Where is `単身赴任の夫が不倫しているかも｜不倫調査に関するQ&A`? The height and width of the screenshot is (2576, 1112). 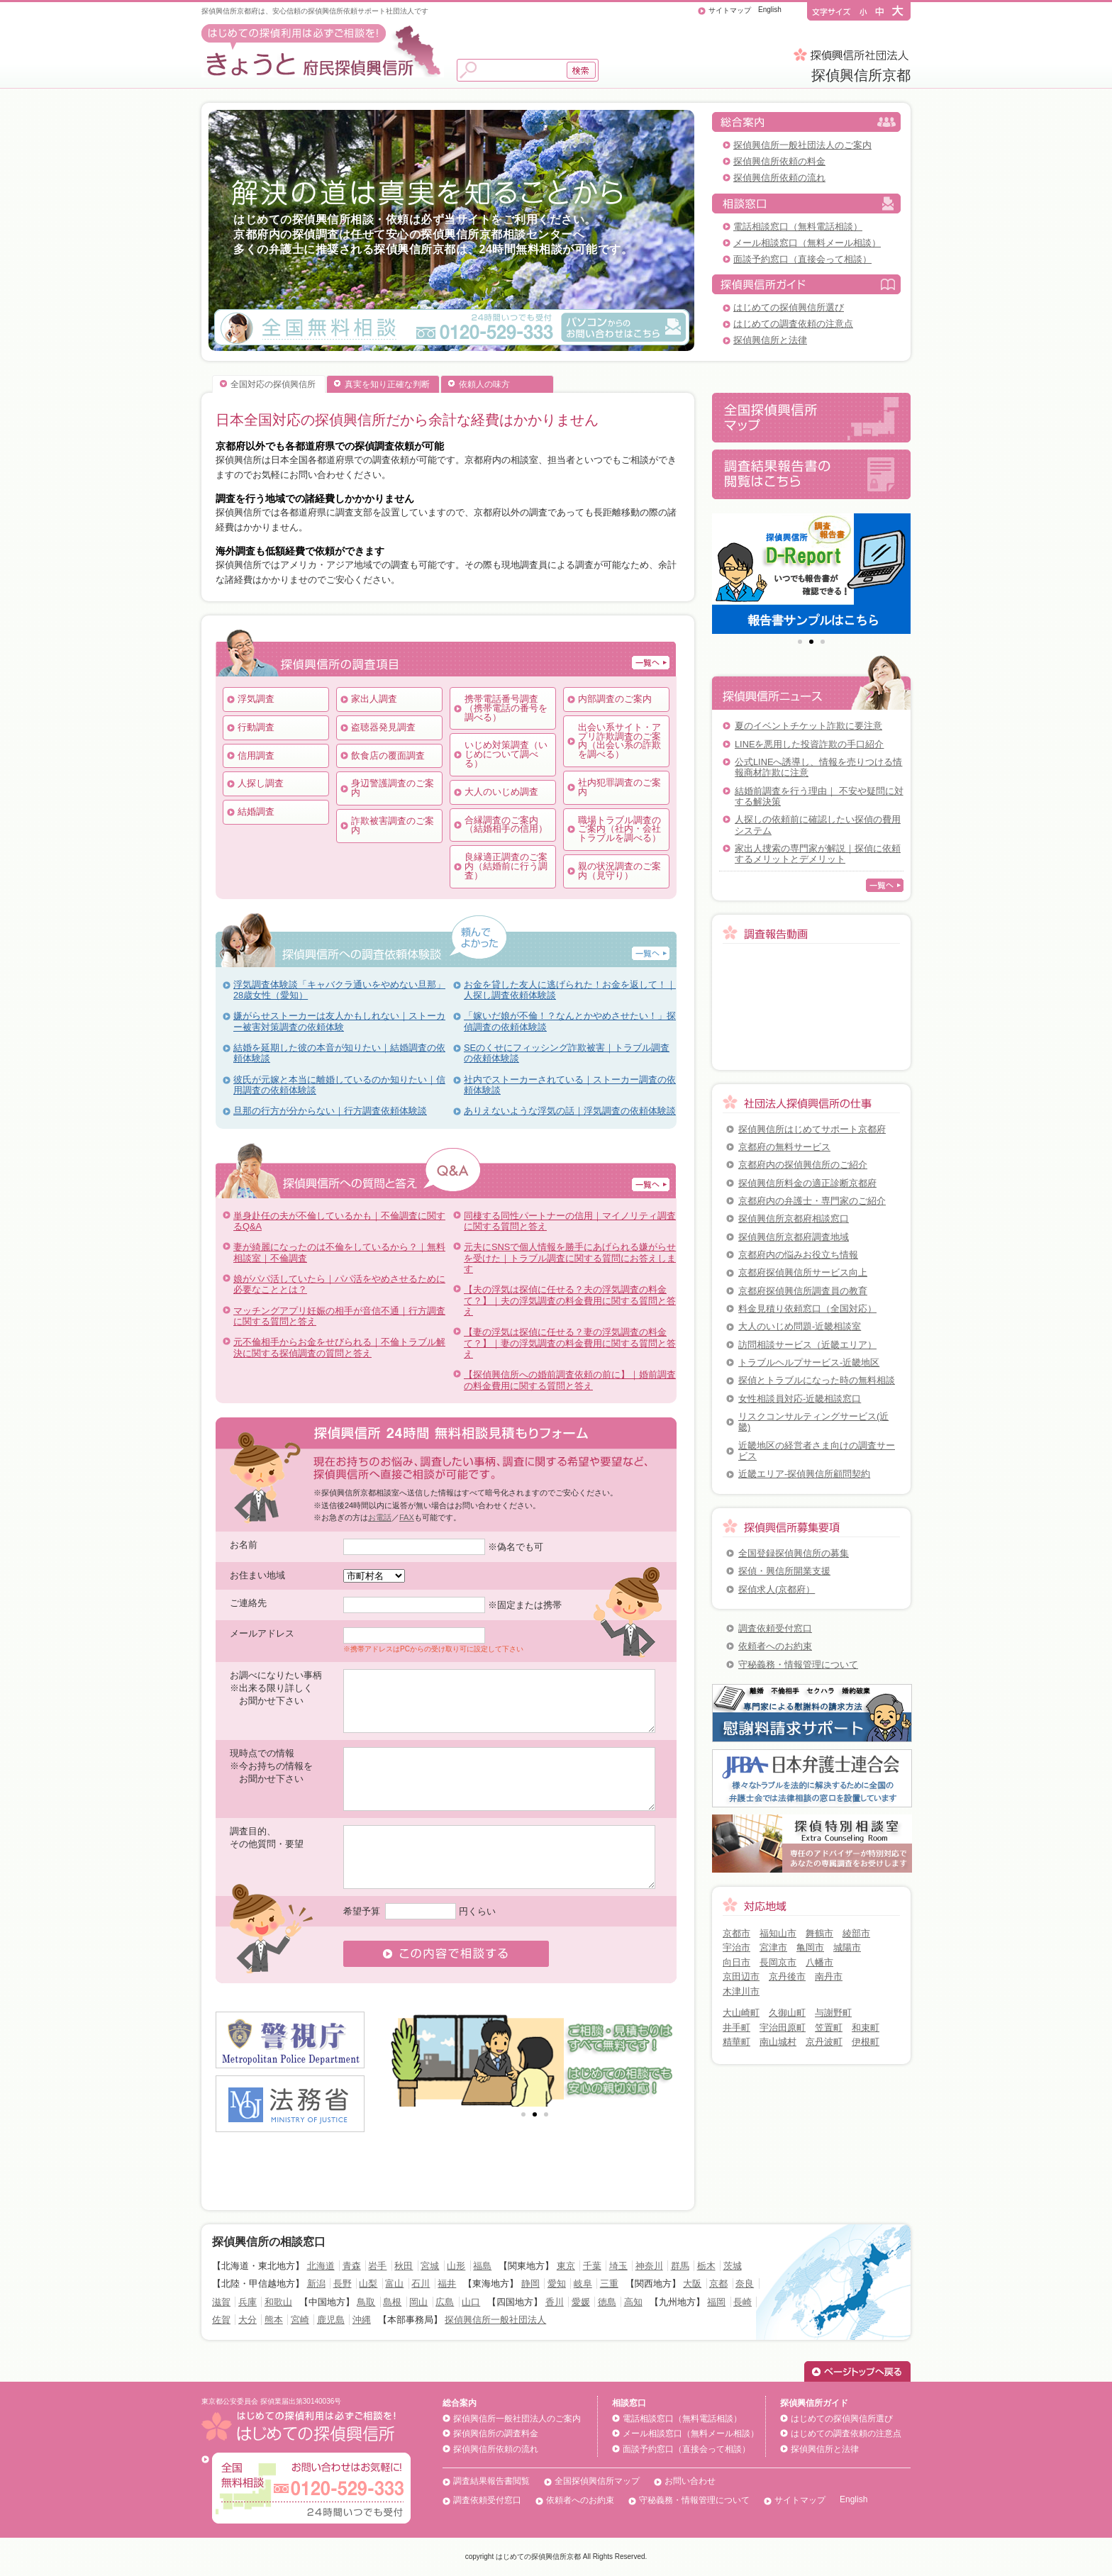 単身赴任の夫が不倫しているかも｜不倫調査に関するQ&A is located at coordinates (339, 1221).